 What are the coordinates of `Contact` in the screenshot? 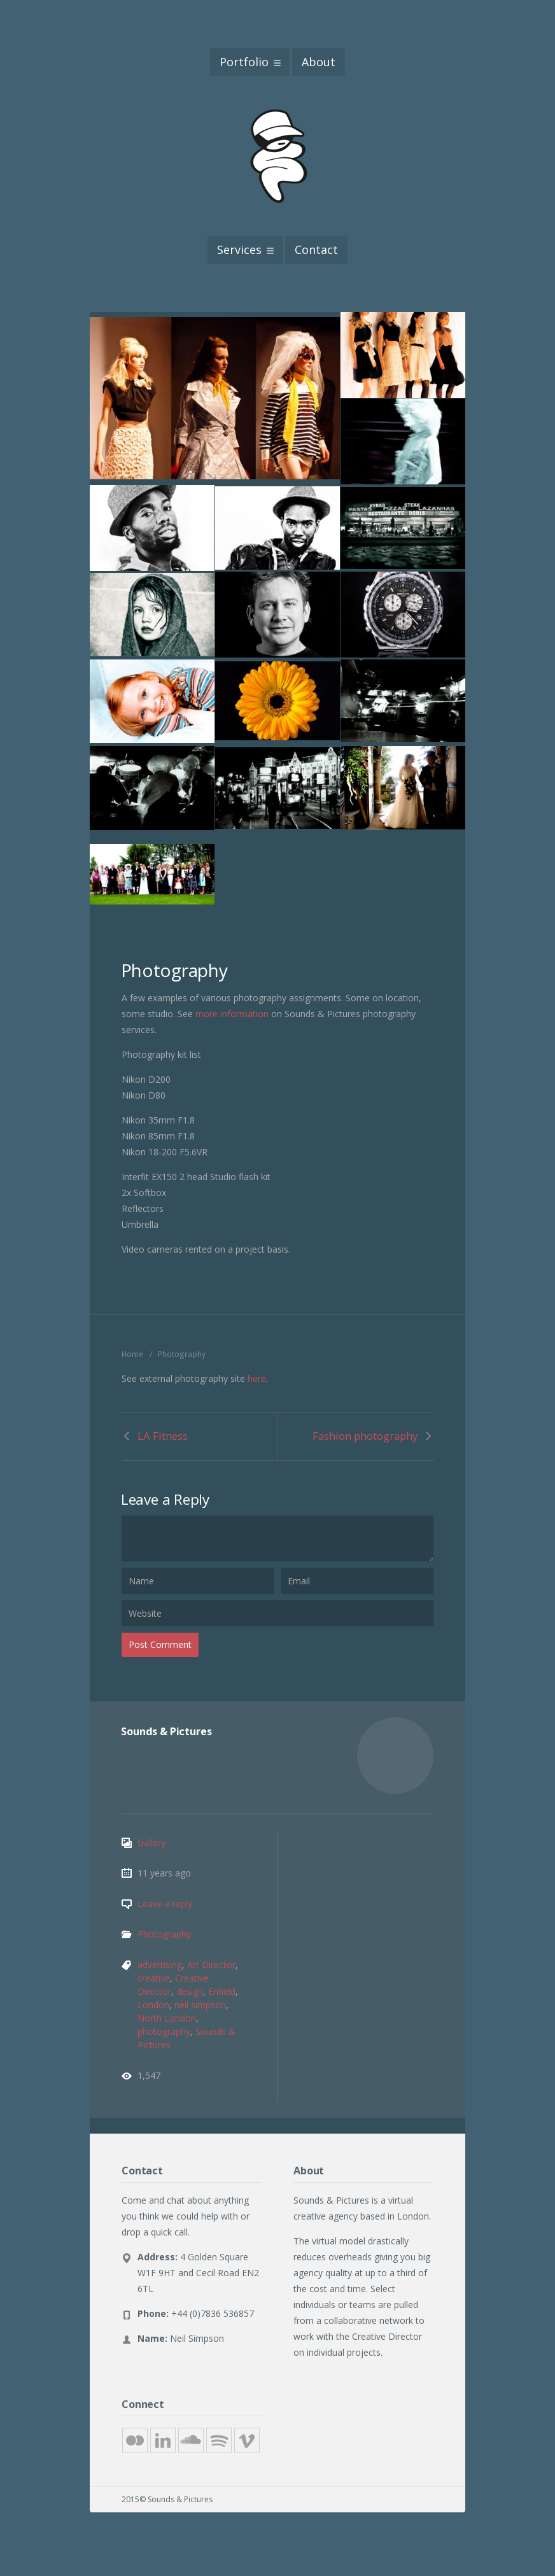 It's located at (316, 249).